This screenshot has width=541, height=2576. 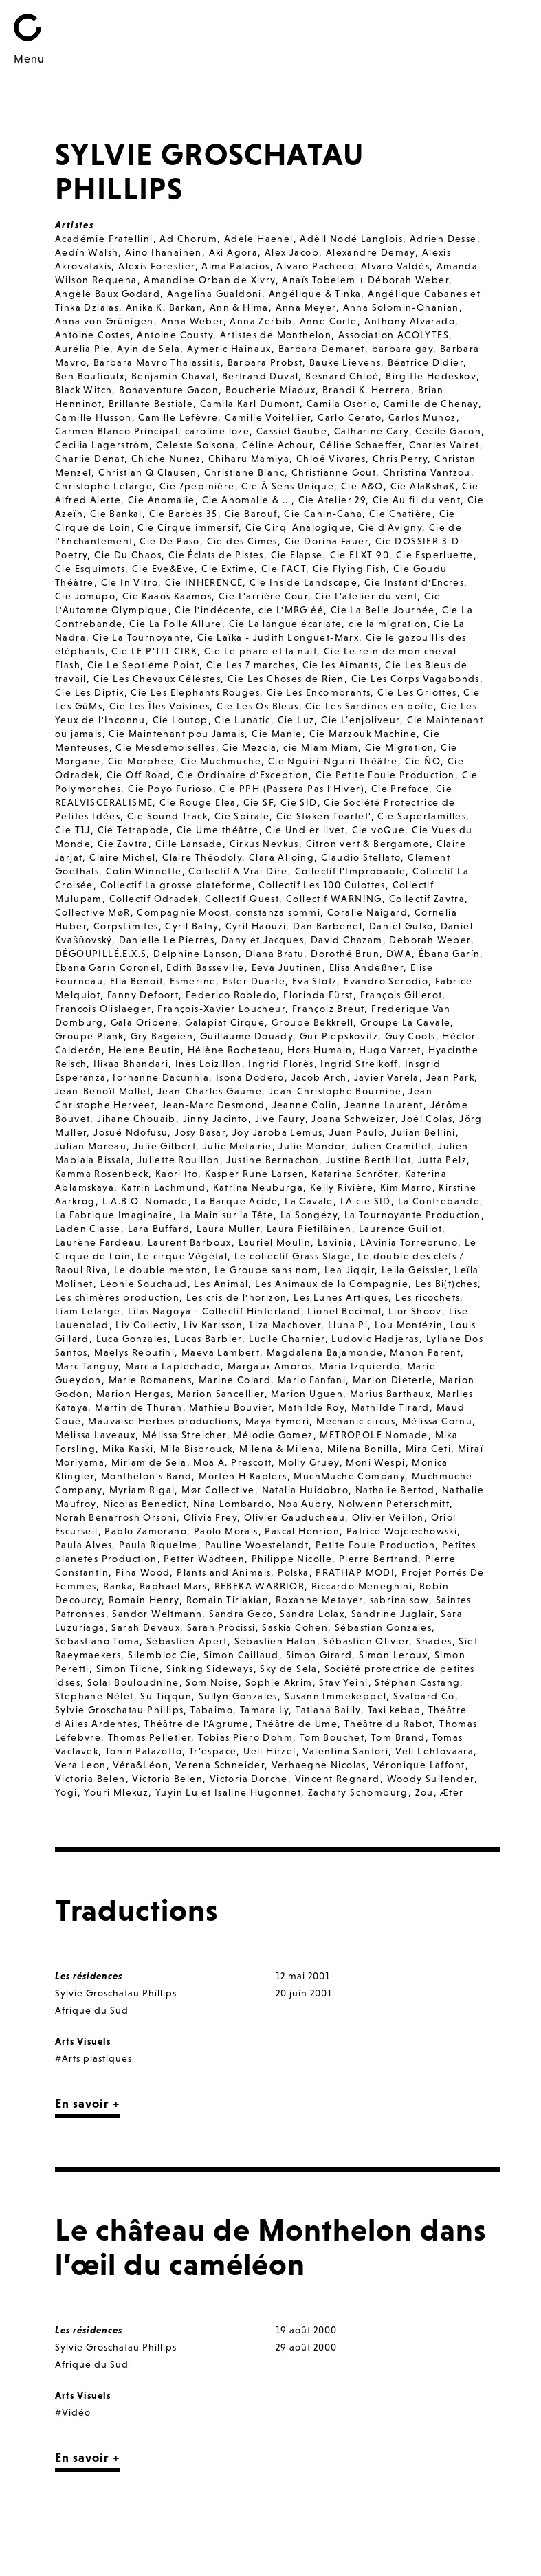 I want to click on Shades, so click(x=434, y=1641).